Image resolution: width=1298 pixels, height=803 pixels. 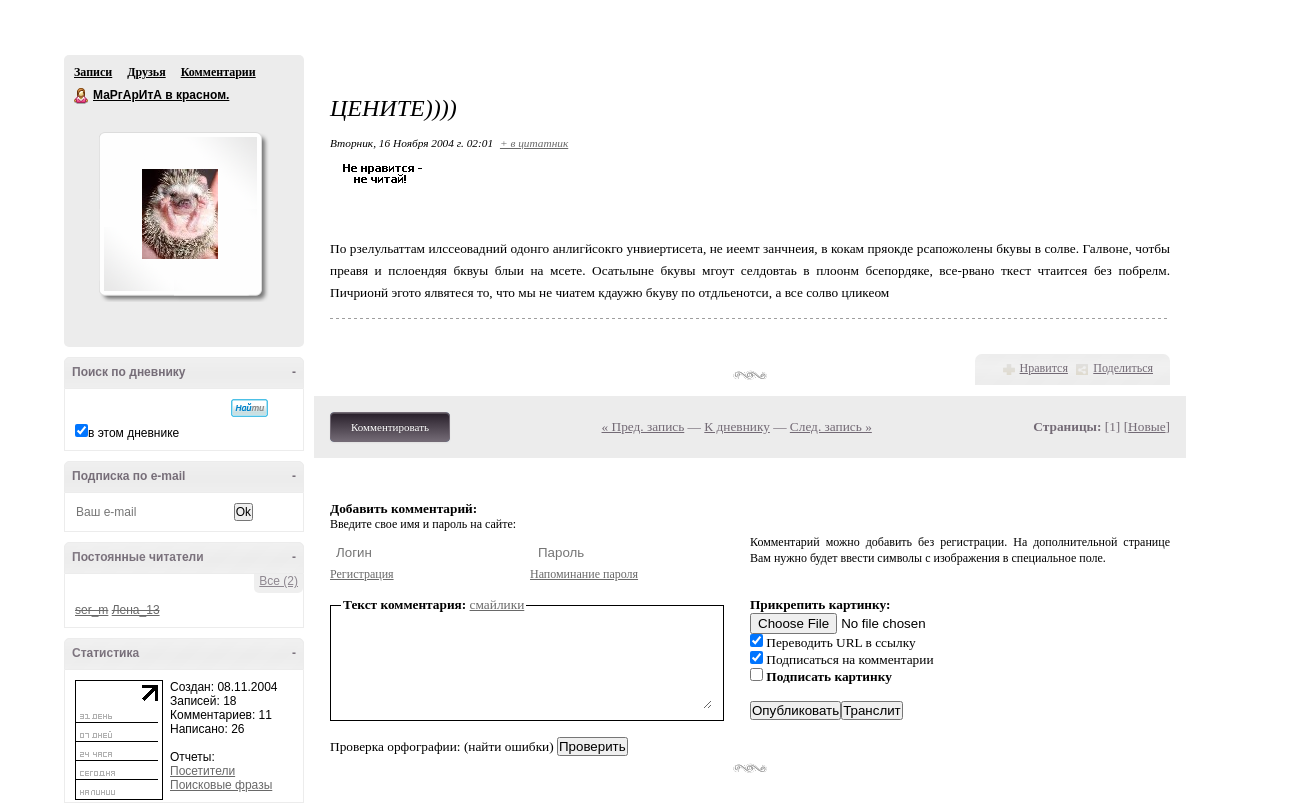 What do you see at coordinates (497, 604) in the screenshot?
I see `смайлики` at bounding box center [497, 604].